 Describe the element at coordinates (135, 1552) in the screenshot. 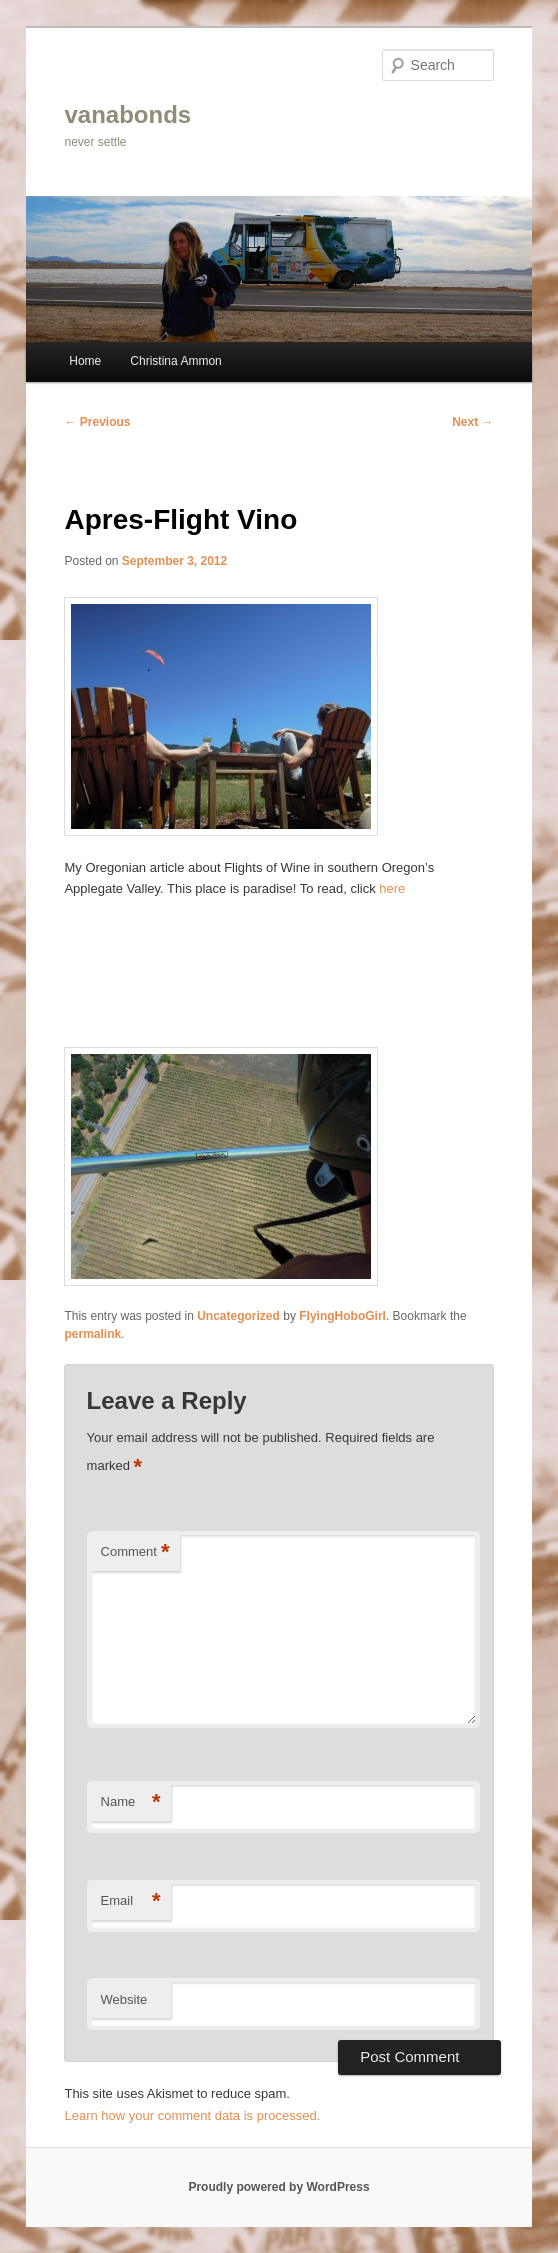

I see `Comment` at that location.